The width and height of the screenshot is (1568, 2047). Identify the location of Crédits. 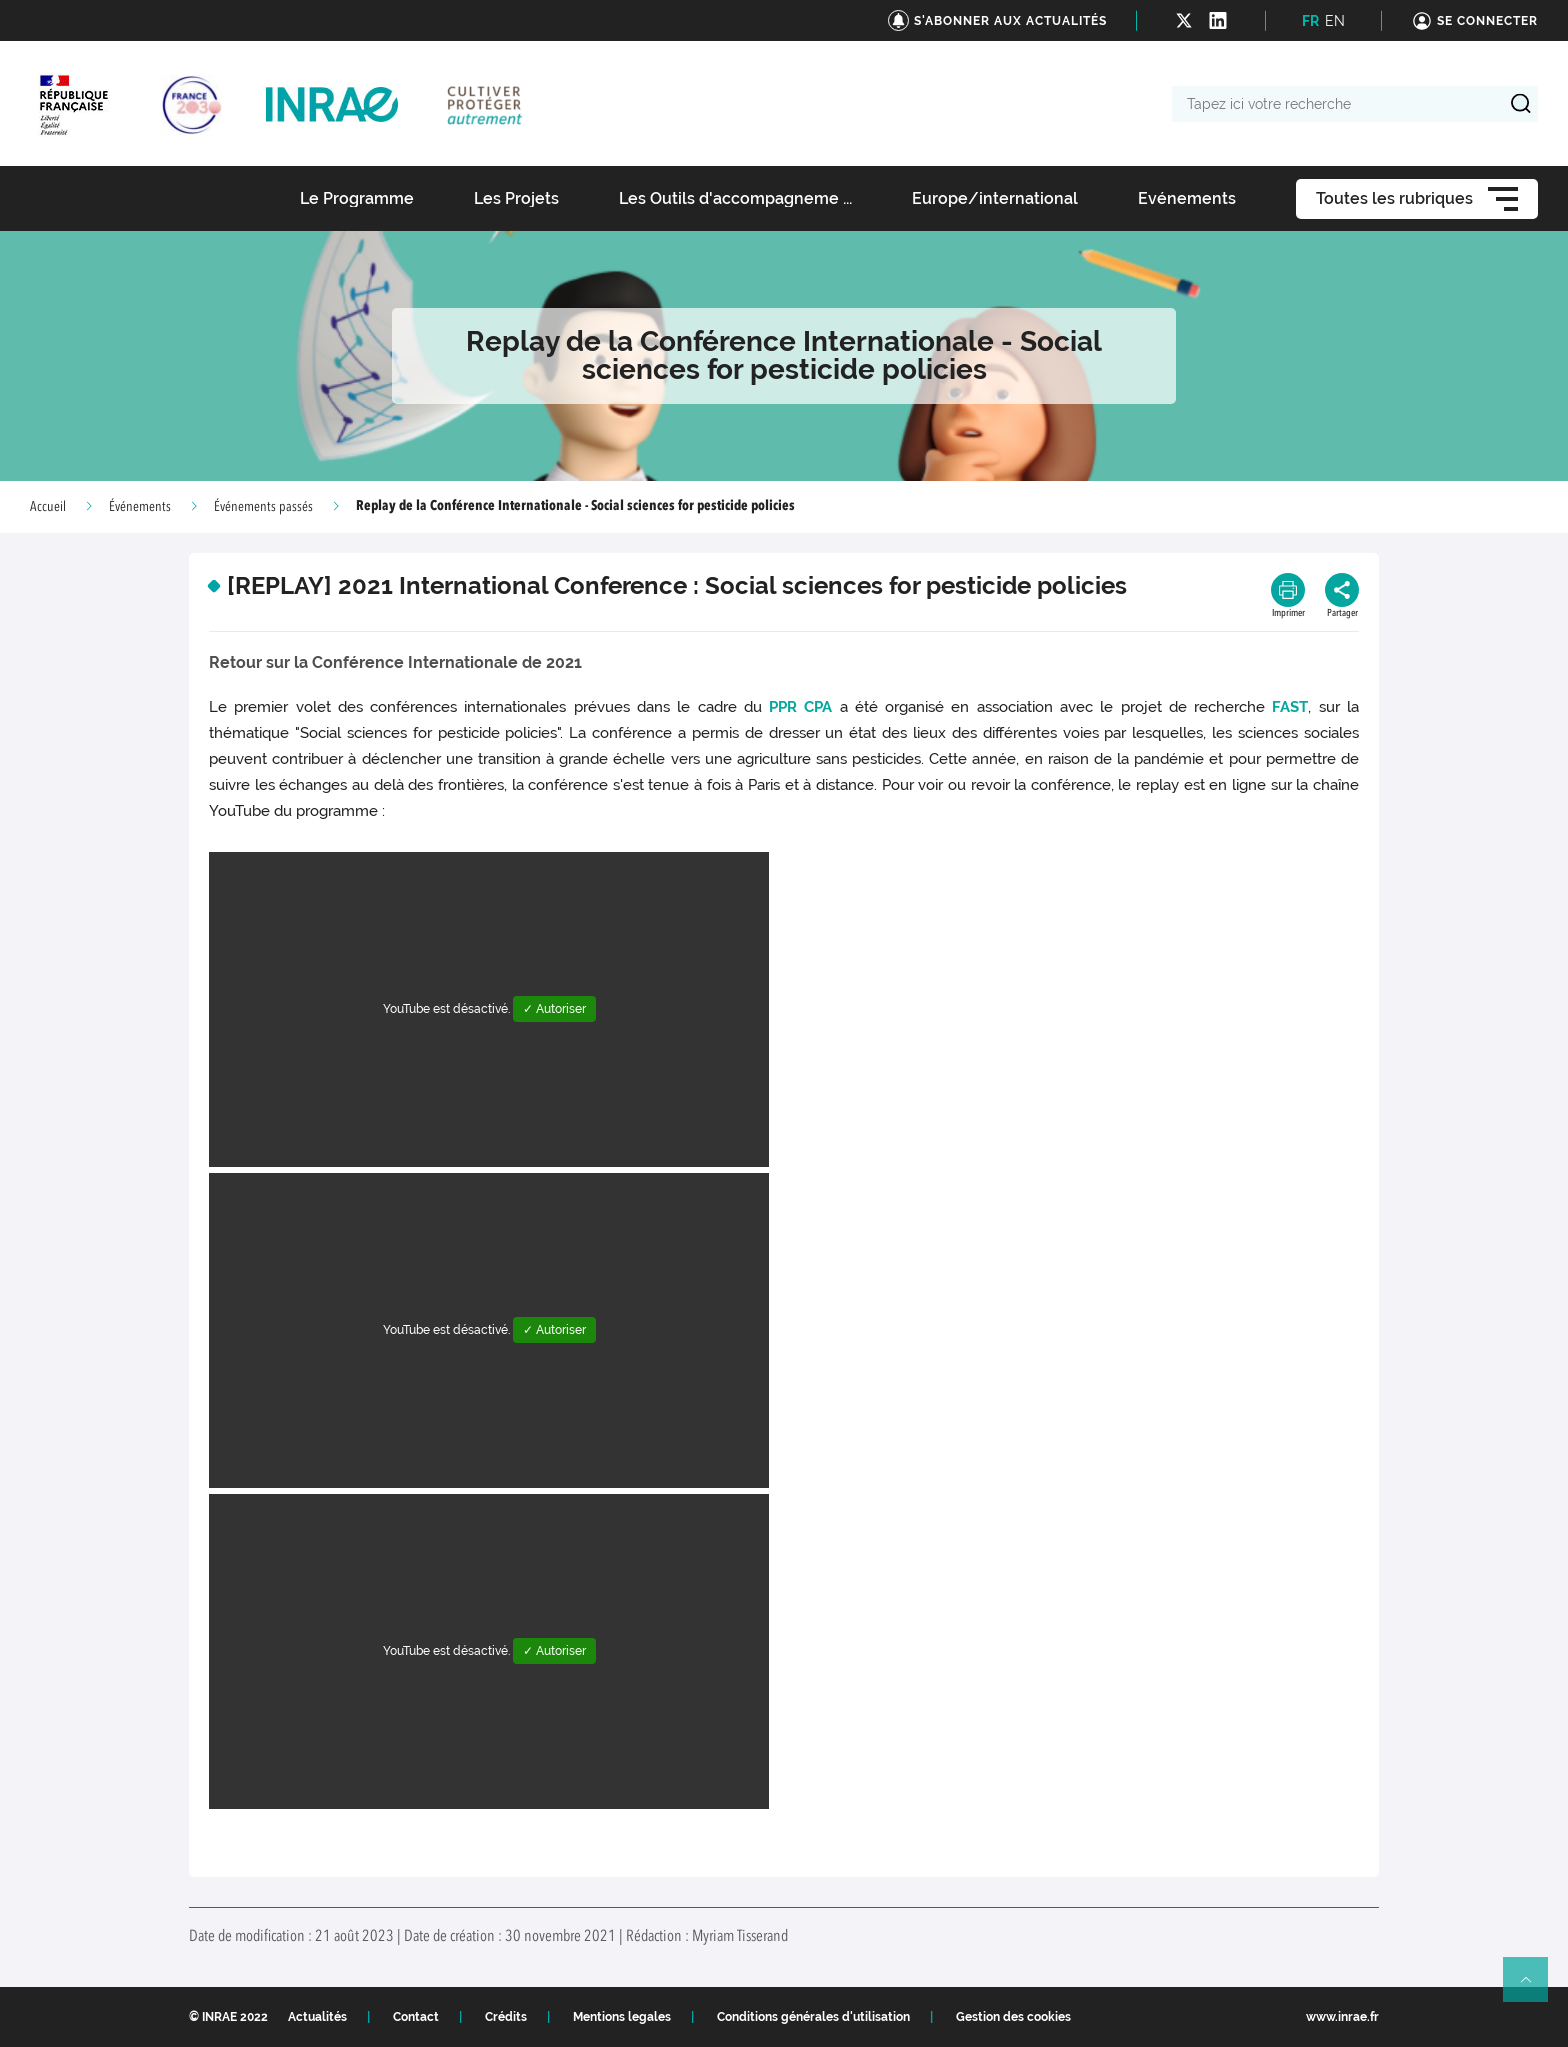
(506, 2017).